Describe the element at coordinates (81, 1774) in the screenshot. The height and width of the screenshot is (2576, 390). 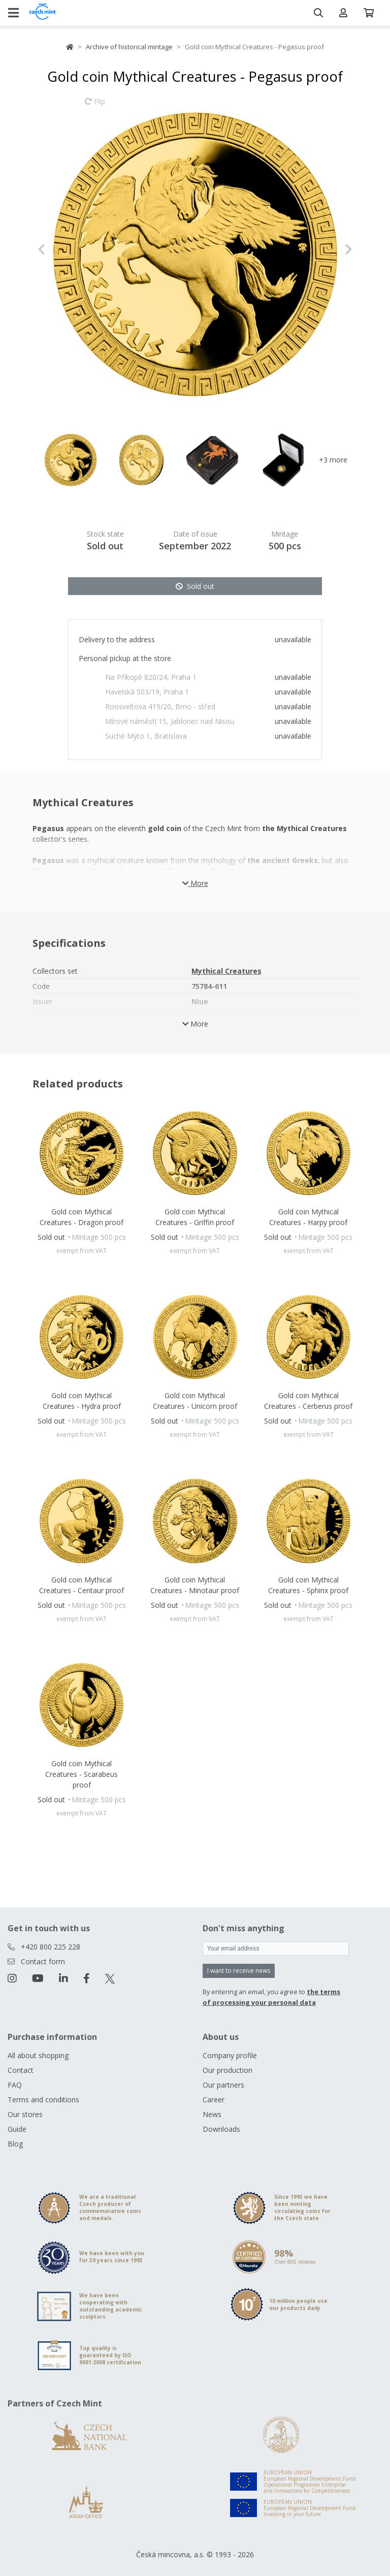
I see `Gold coin Mythical Creatures - Scarabeus proof` at that location.